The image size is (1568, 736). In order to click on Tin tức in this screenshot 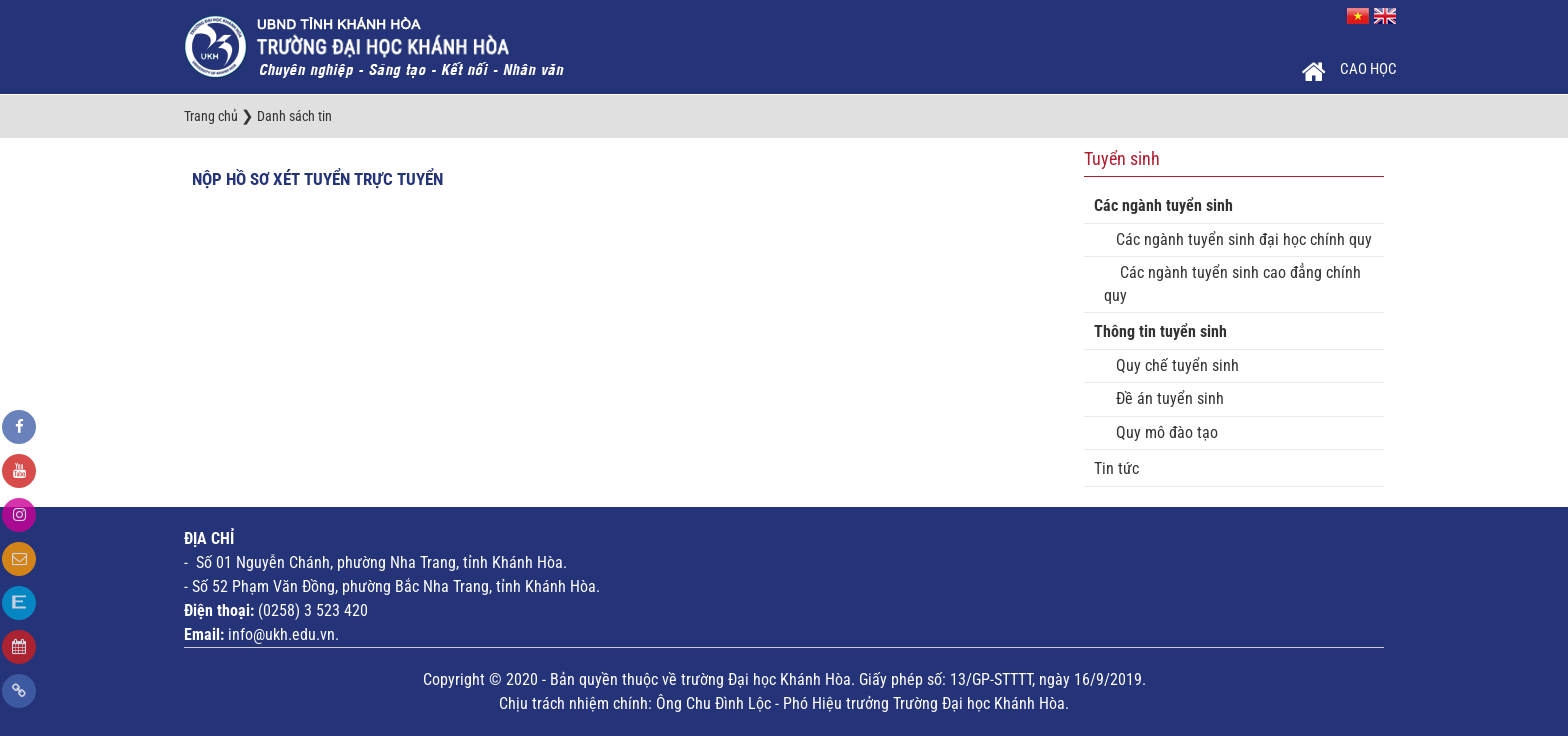, I will do `click(1116, 468)`.